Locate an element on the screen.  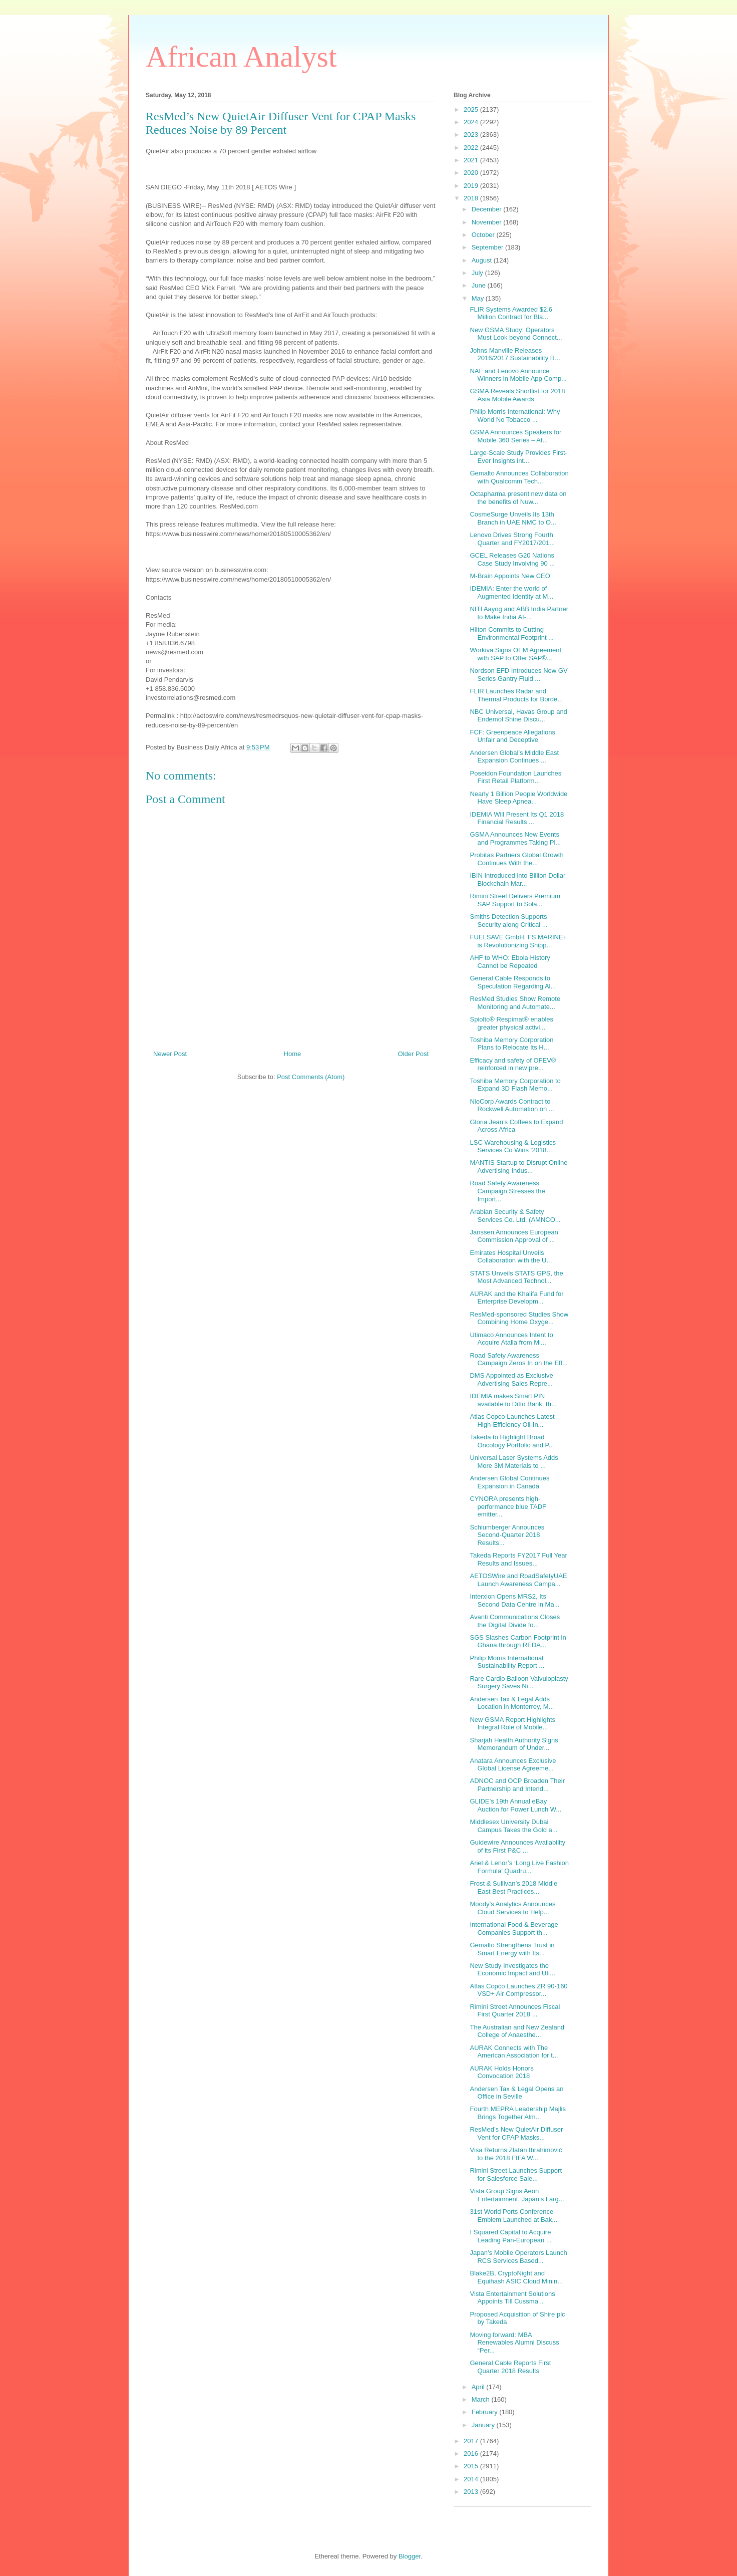
Post Comments (Atom) is located at coordinates (310, 1077).